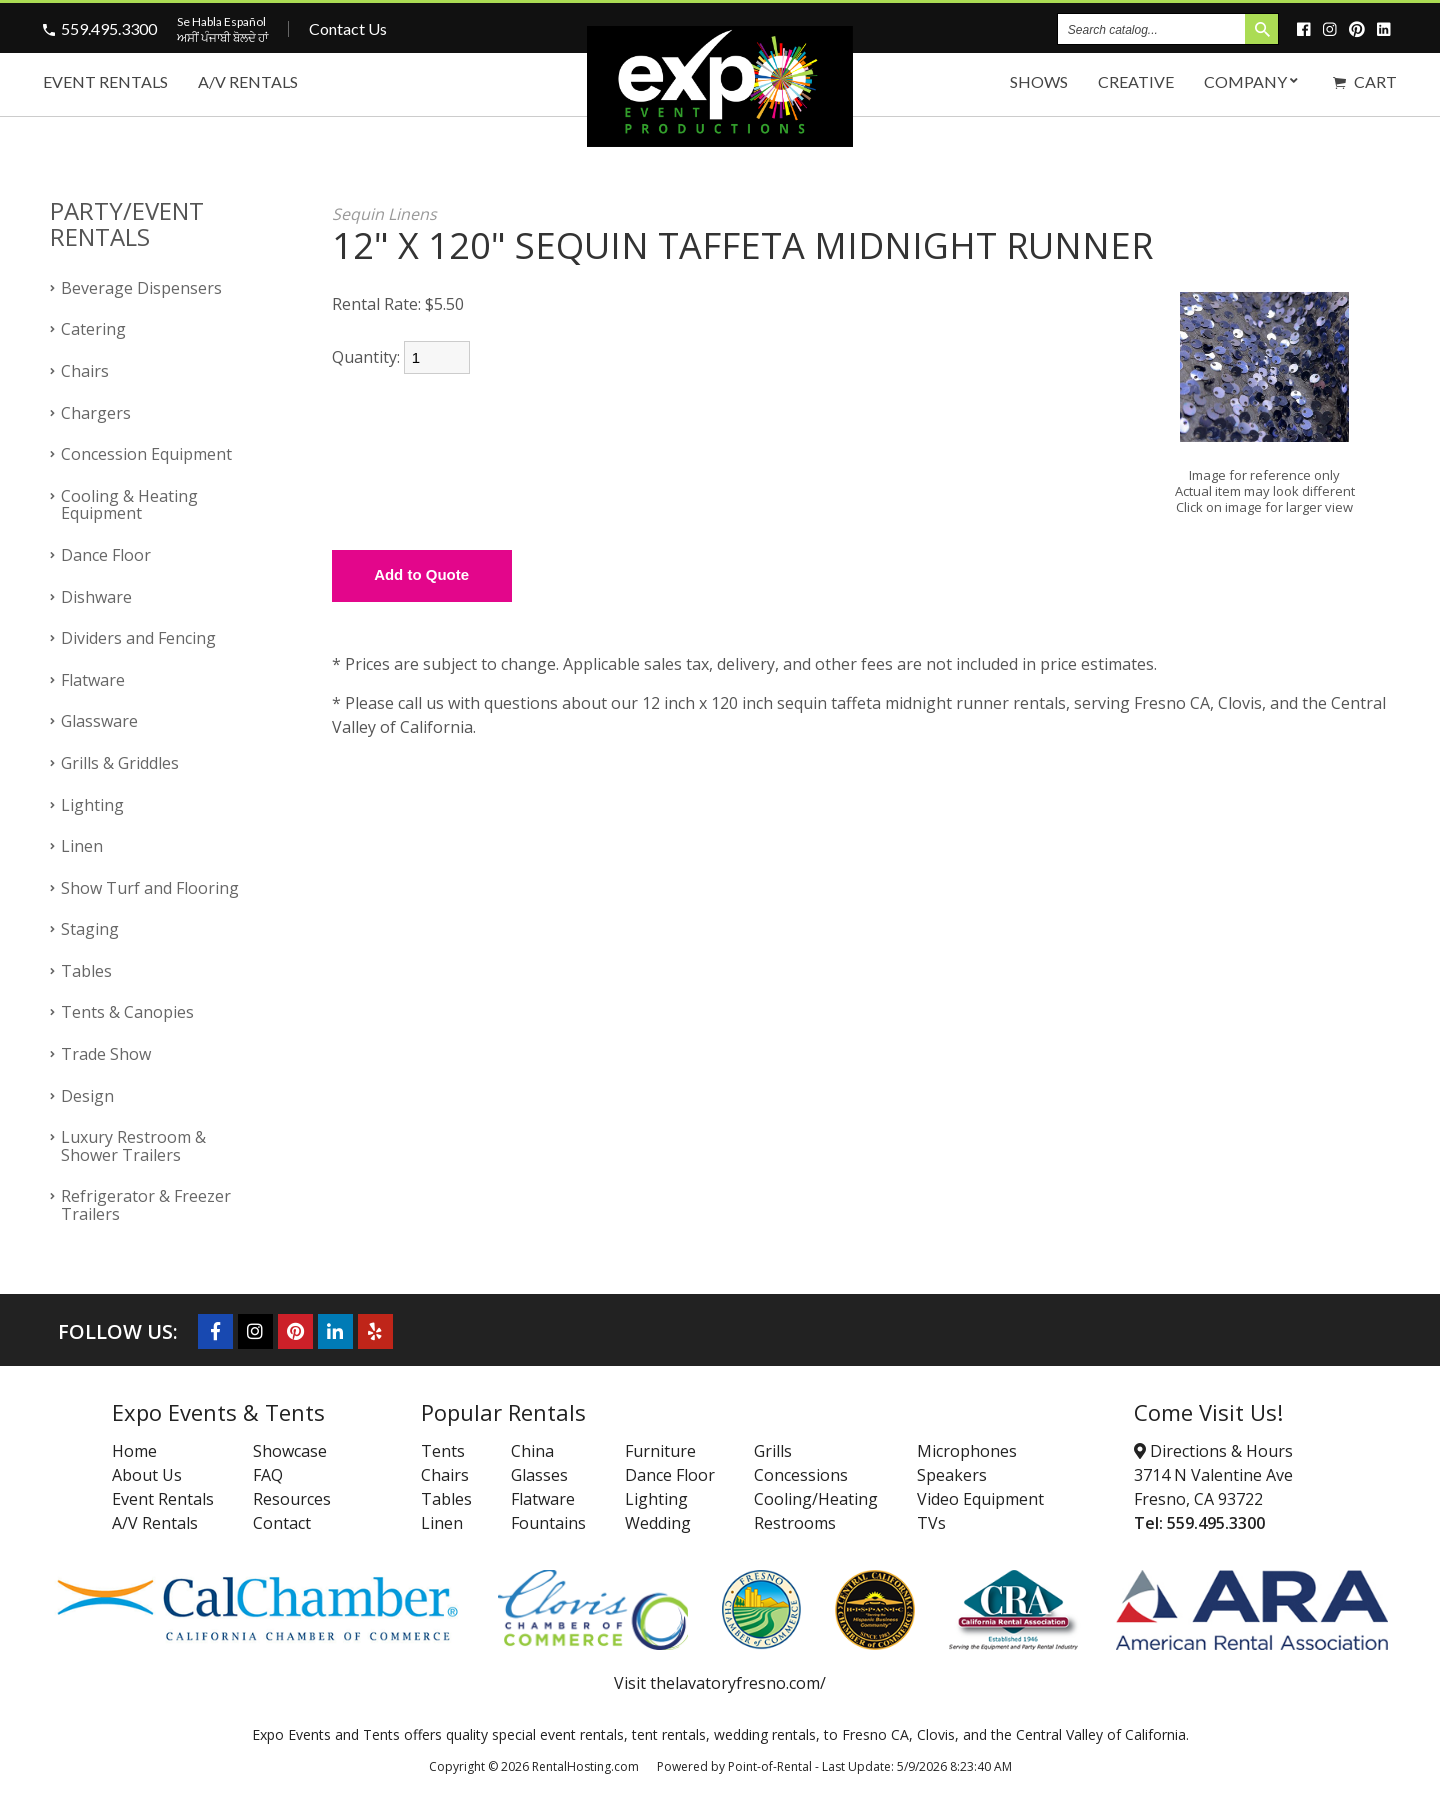  Describe the element at coordinates (93, 329) in the screenshot. I see `Catering` at that location.